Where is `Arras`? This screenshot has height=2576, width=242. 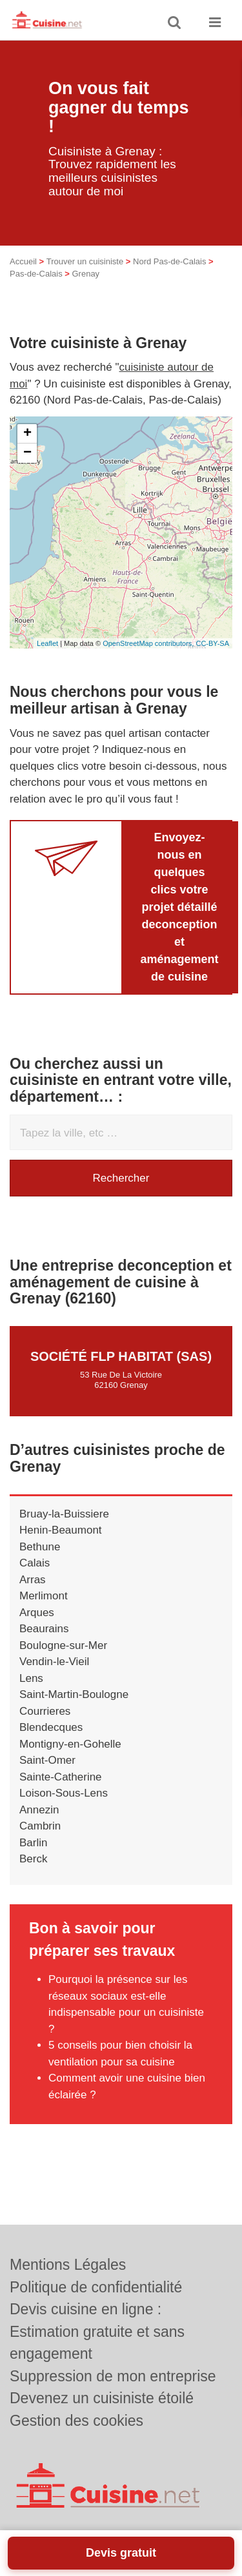 Arras is located at coordinates (32, 1580).